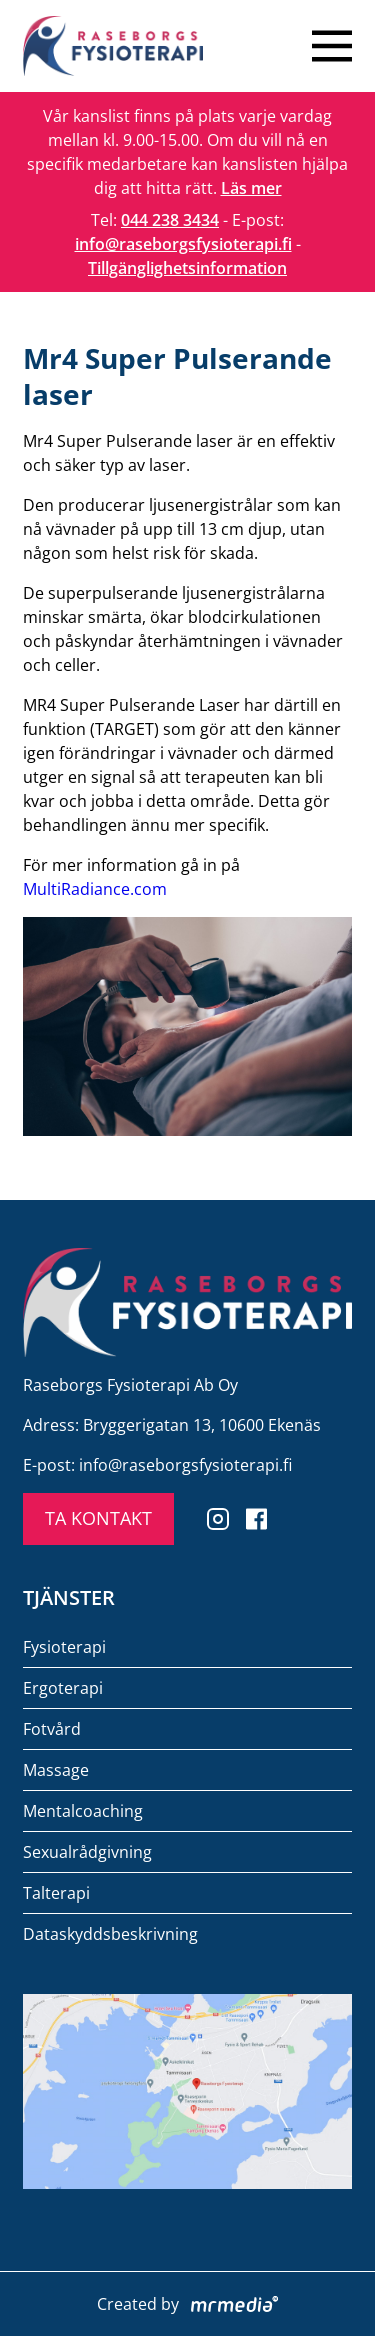 The width and height of the screenshot is (375, 2336). I want to click on Tillgänglighetsinformation, so click(187, 268).